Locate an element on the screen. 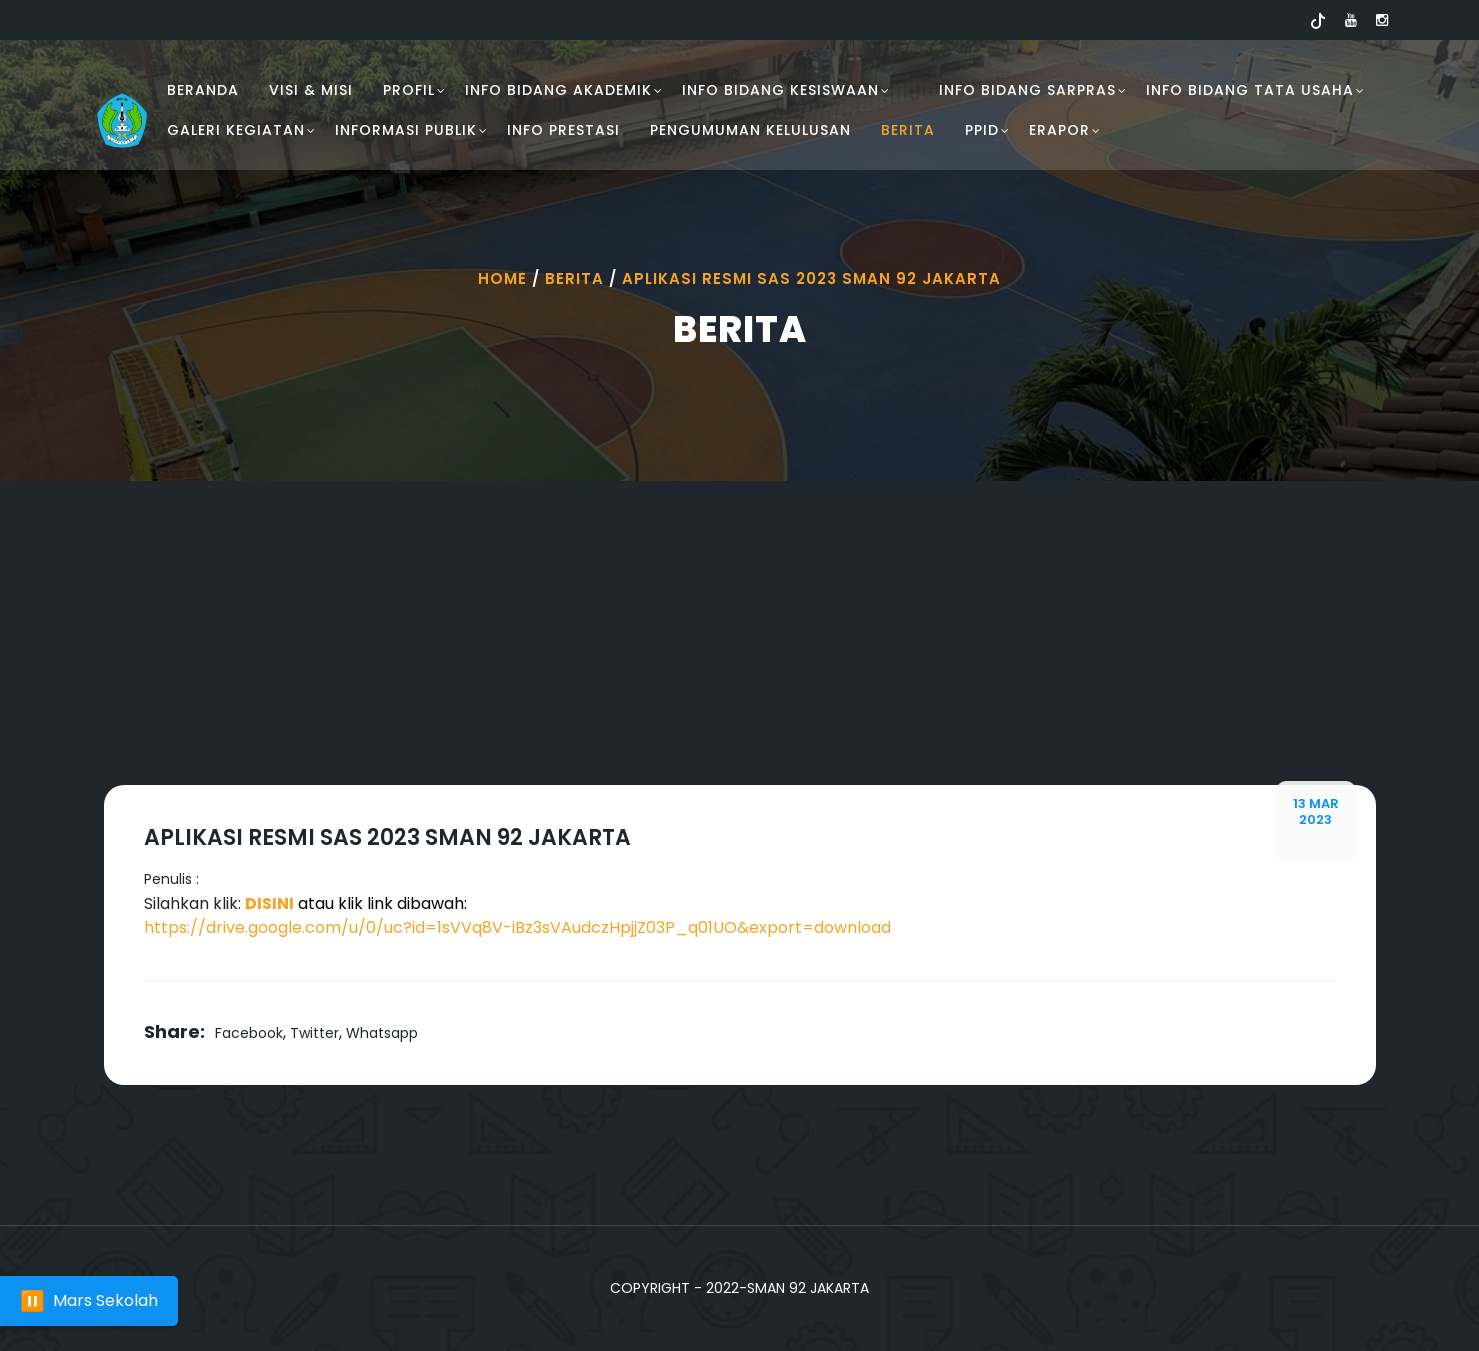 Image resolution: width=1479 pixels, height=1351 pixels. BERANDA is located at coordinates (203, 90).